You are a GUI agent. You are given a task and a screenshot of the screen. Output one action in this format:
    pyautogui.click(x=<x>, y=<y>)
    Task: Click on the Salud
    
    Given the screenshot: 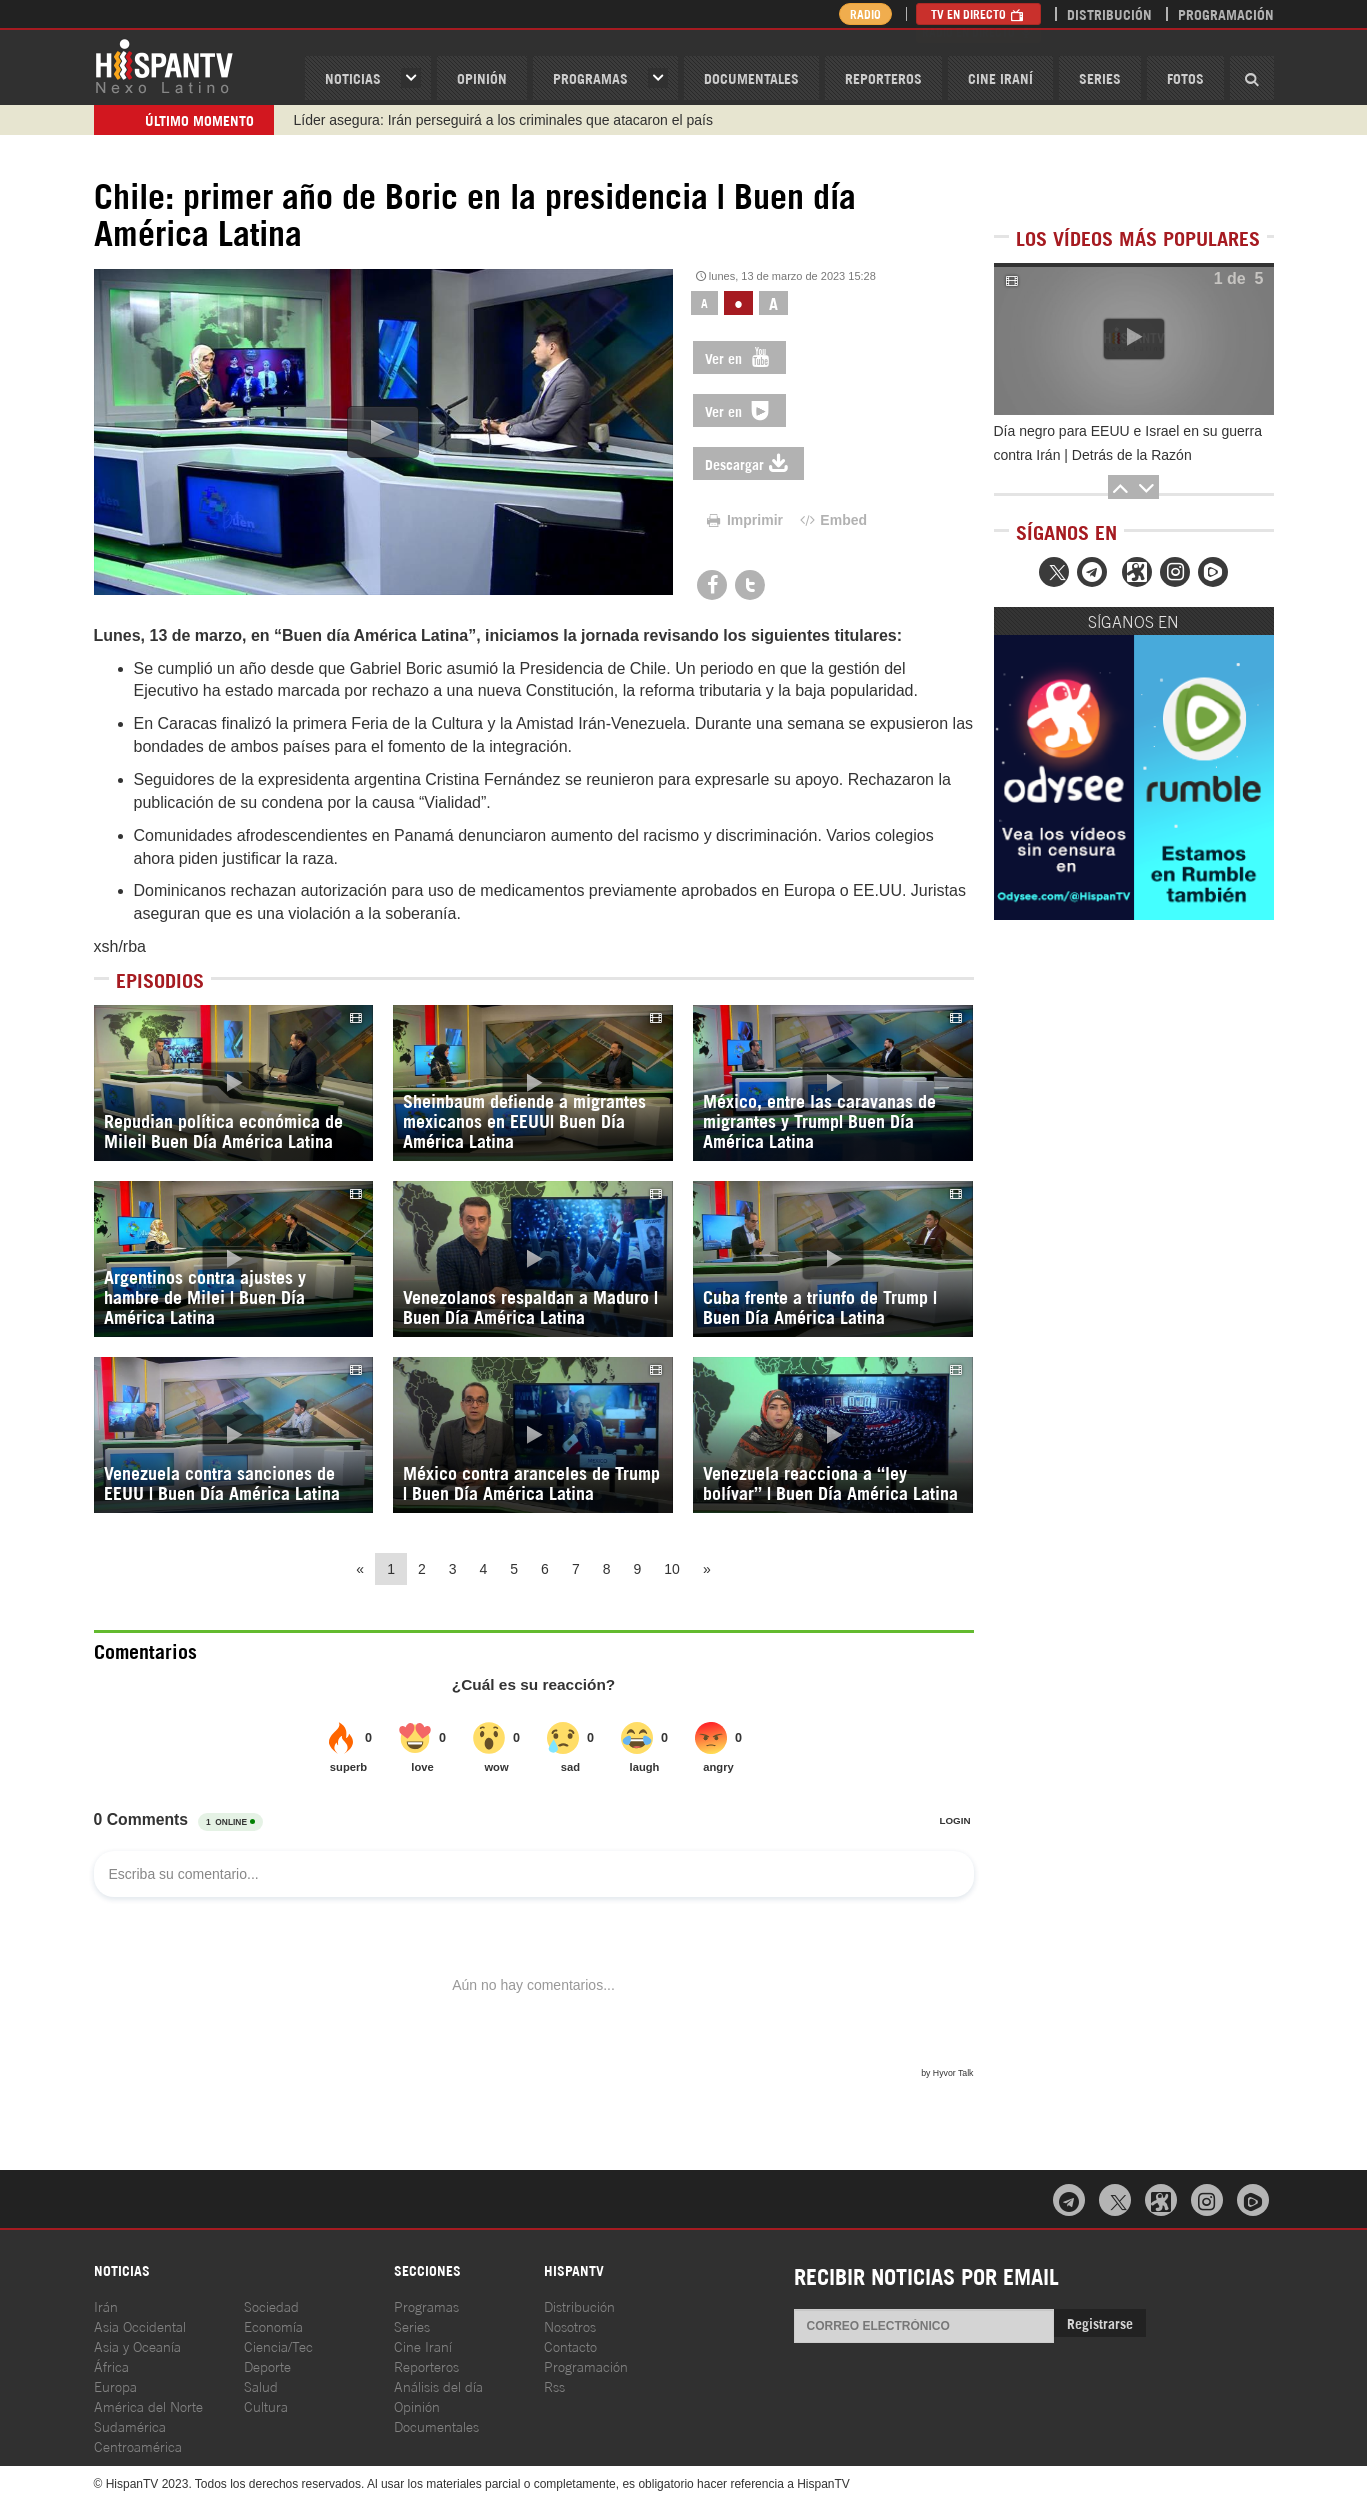 What is the action you would take?
    pyautogui.click(x=261, y=2385)
    